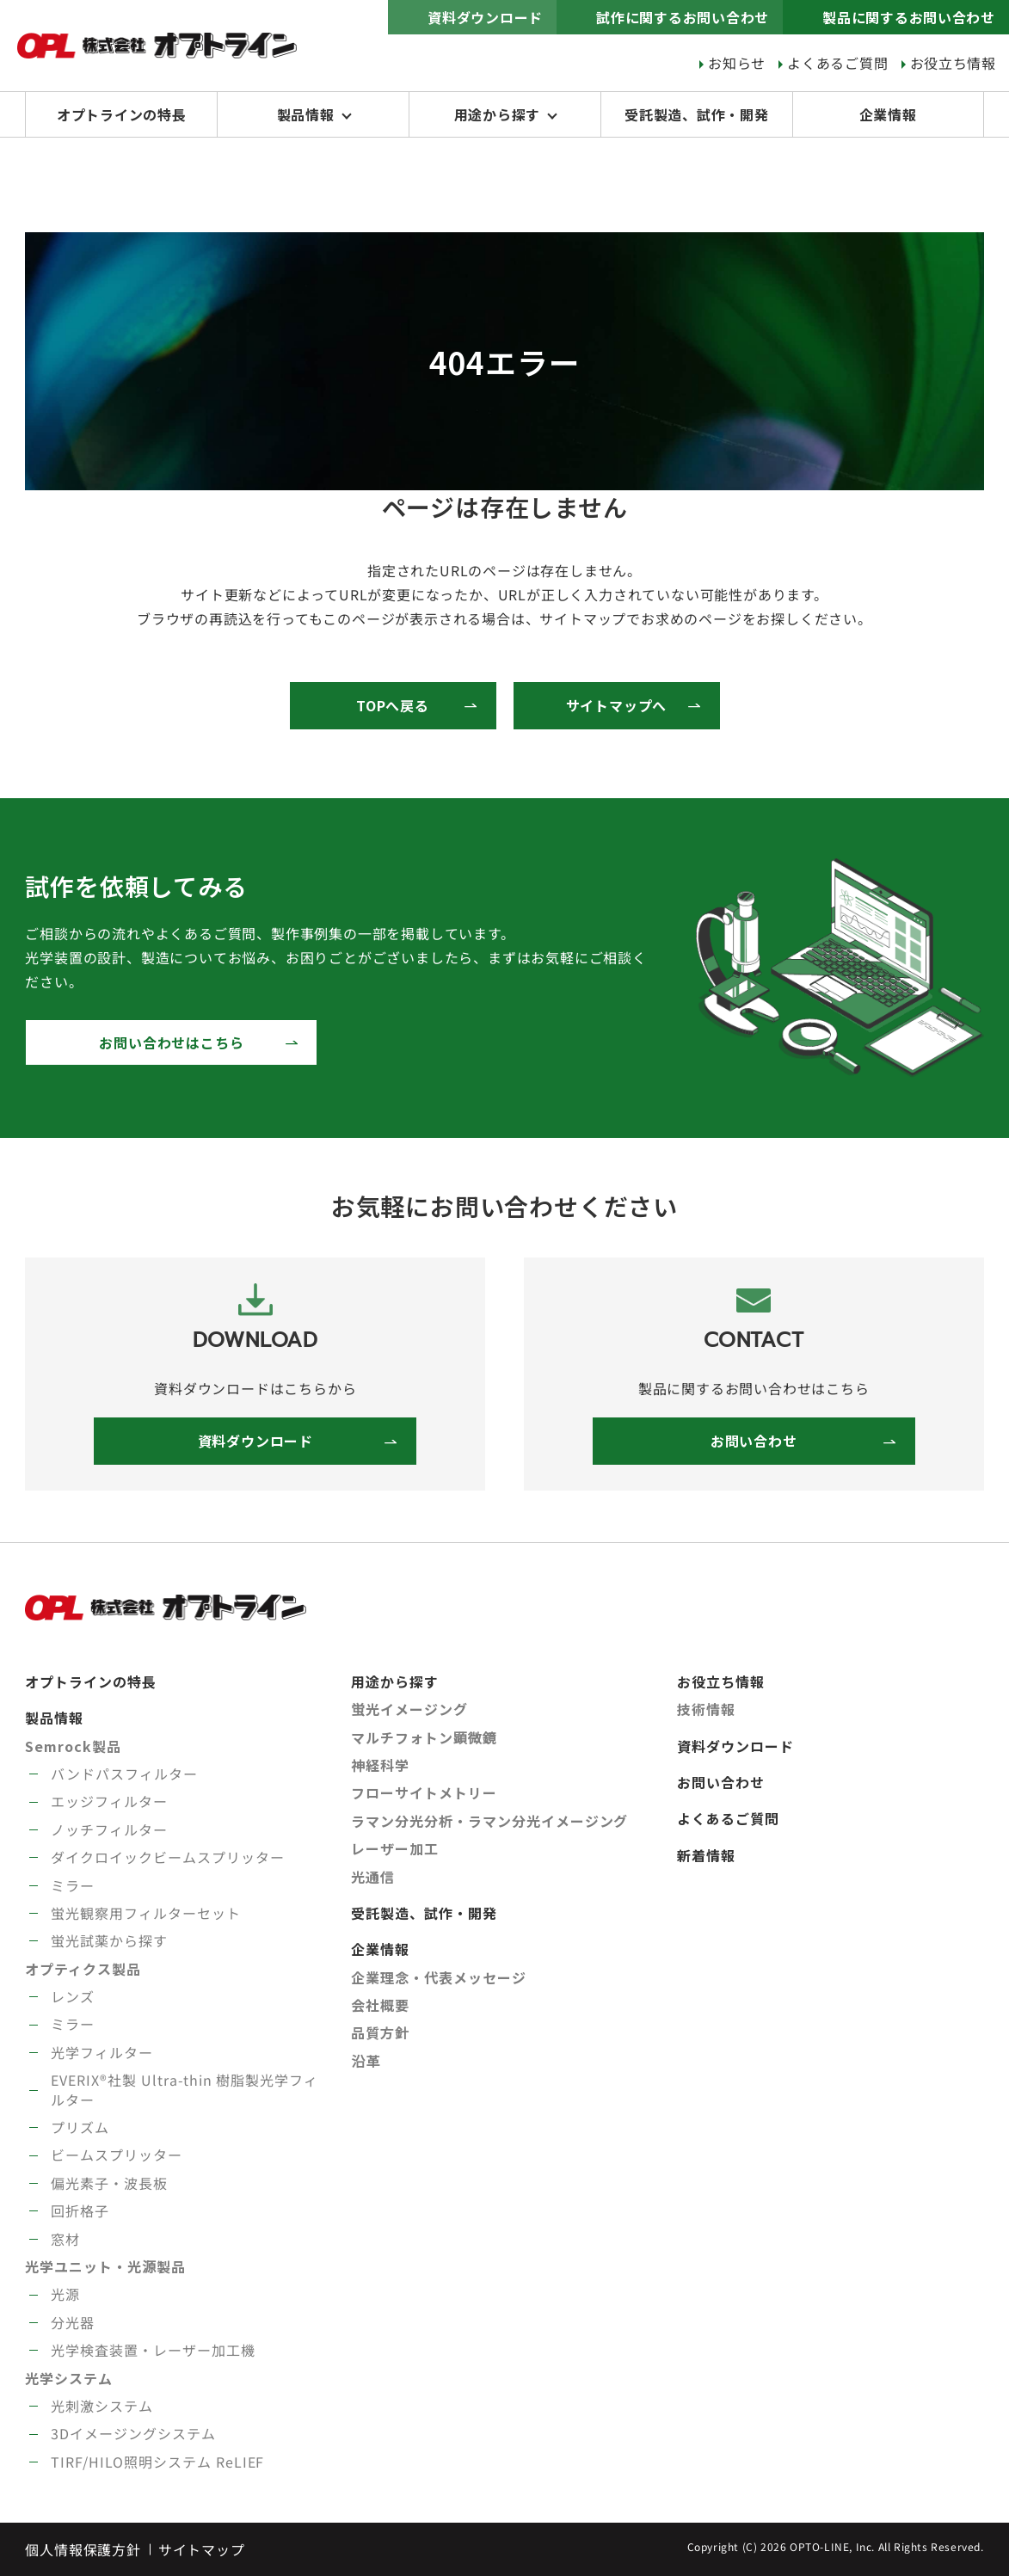 The height and width of the screenshot is (2576, 1009). What do you see at coordinates (952, 62) in the screenshot?
I see `お役立ち情報` at bounding box center [952, 62].